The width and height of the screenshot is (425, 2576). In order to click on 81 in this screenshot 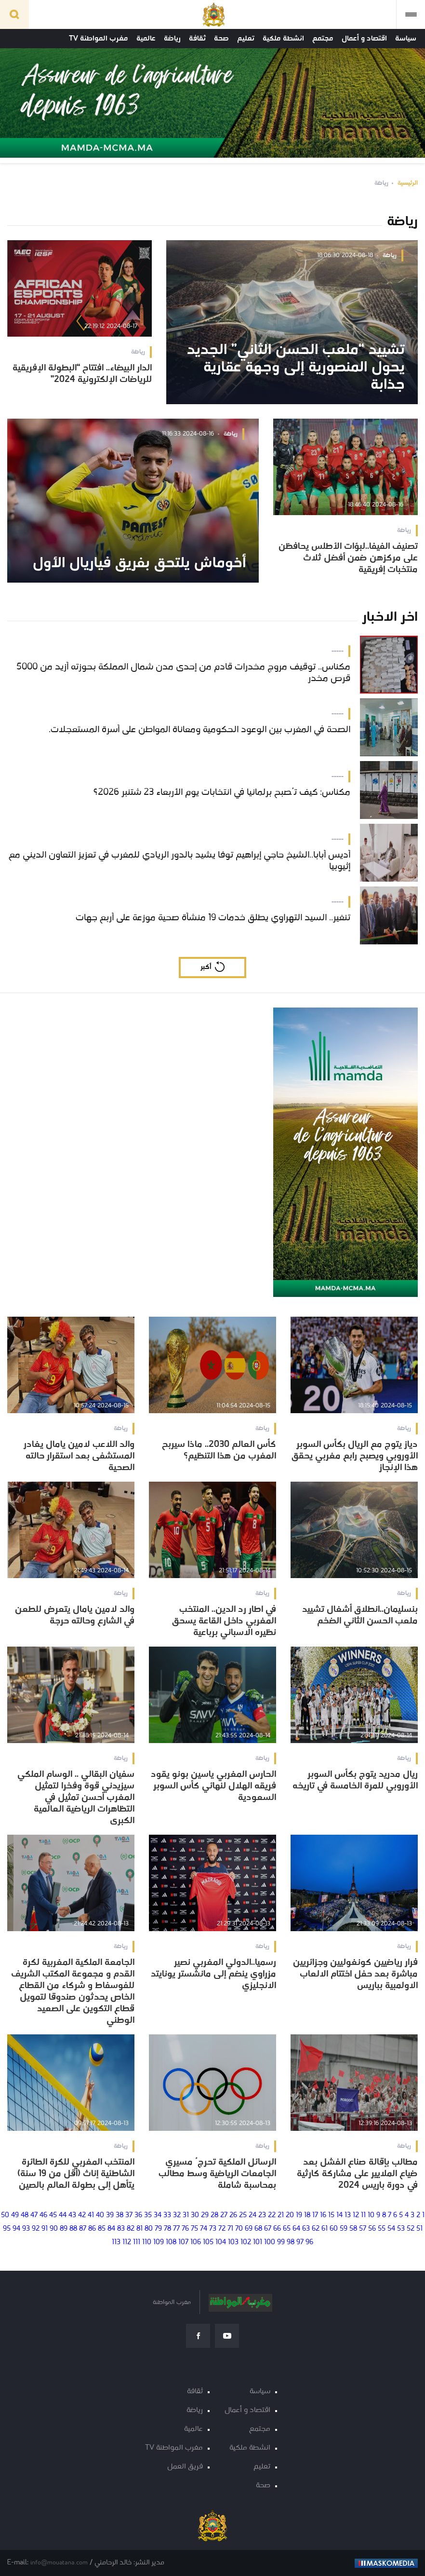, I will do `click(139, 2228)`.